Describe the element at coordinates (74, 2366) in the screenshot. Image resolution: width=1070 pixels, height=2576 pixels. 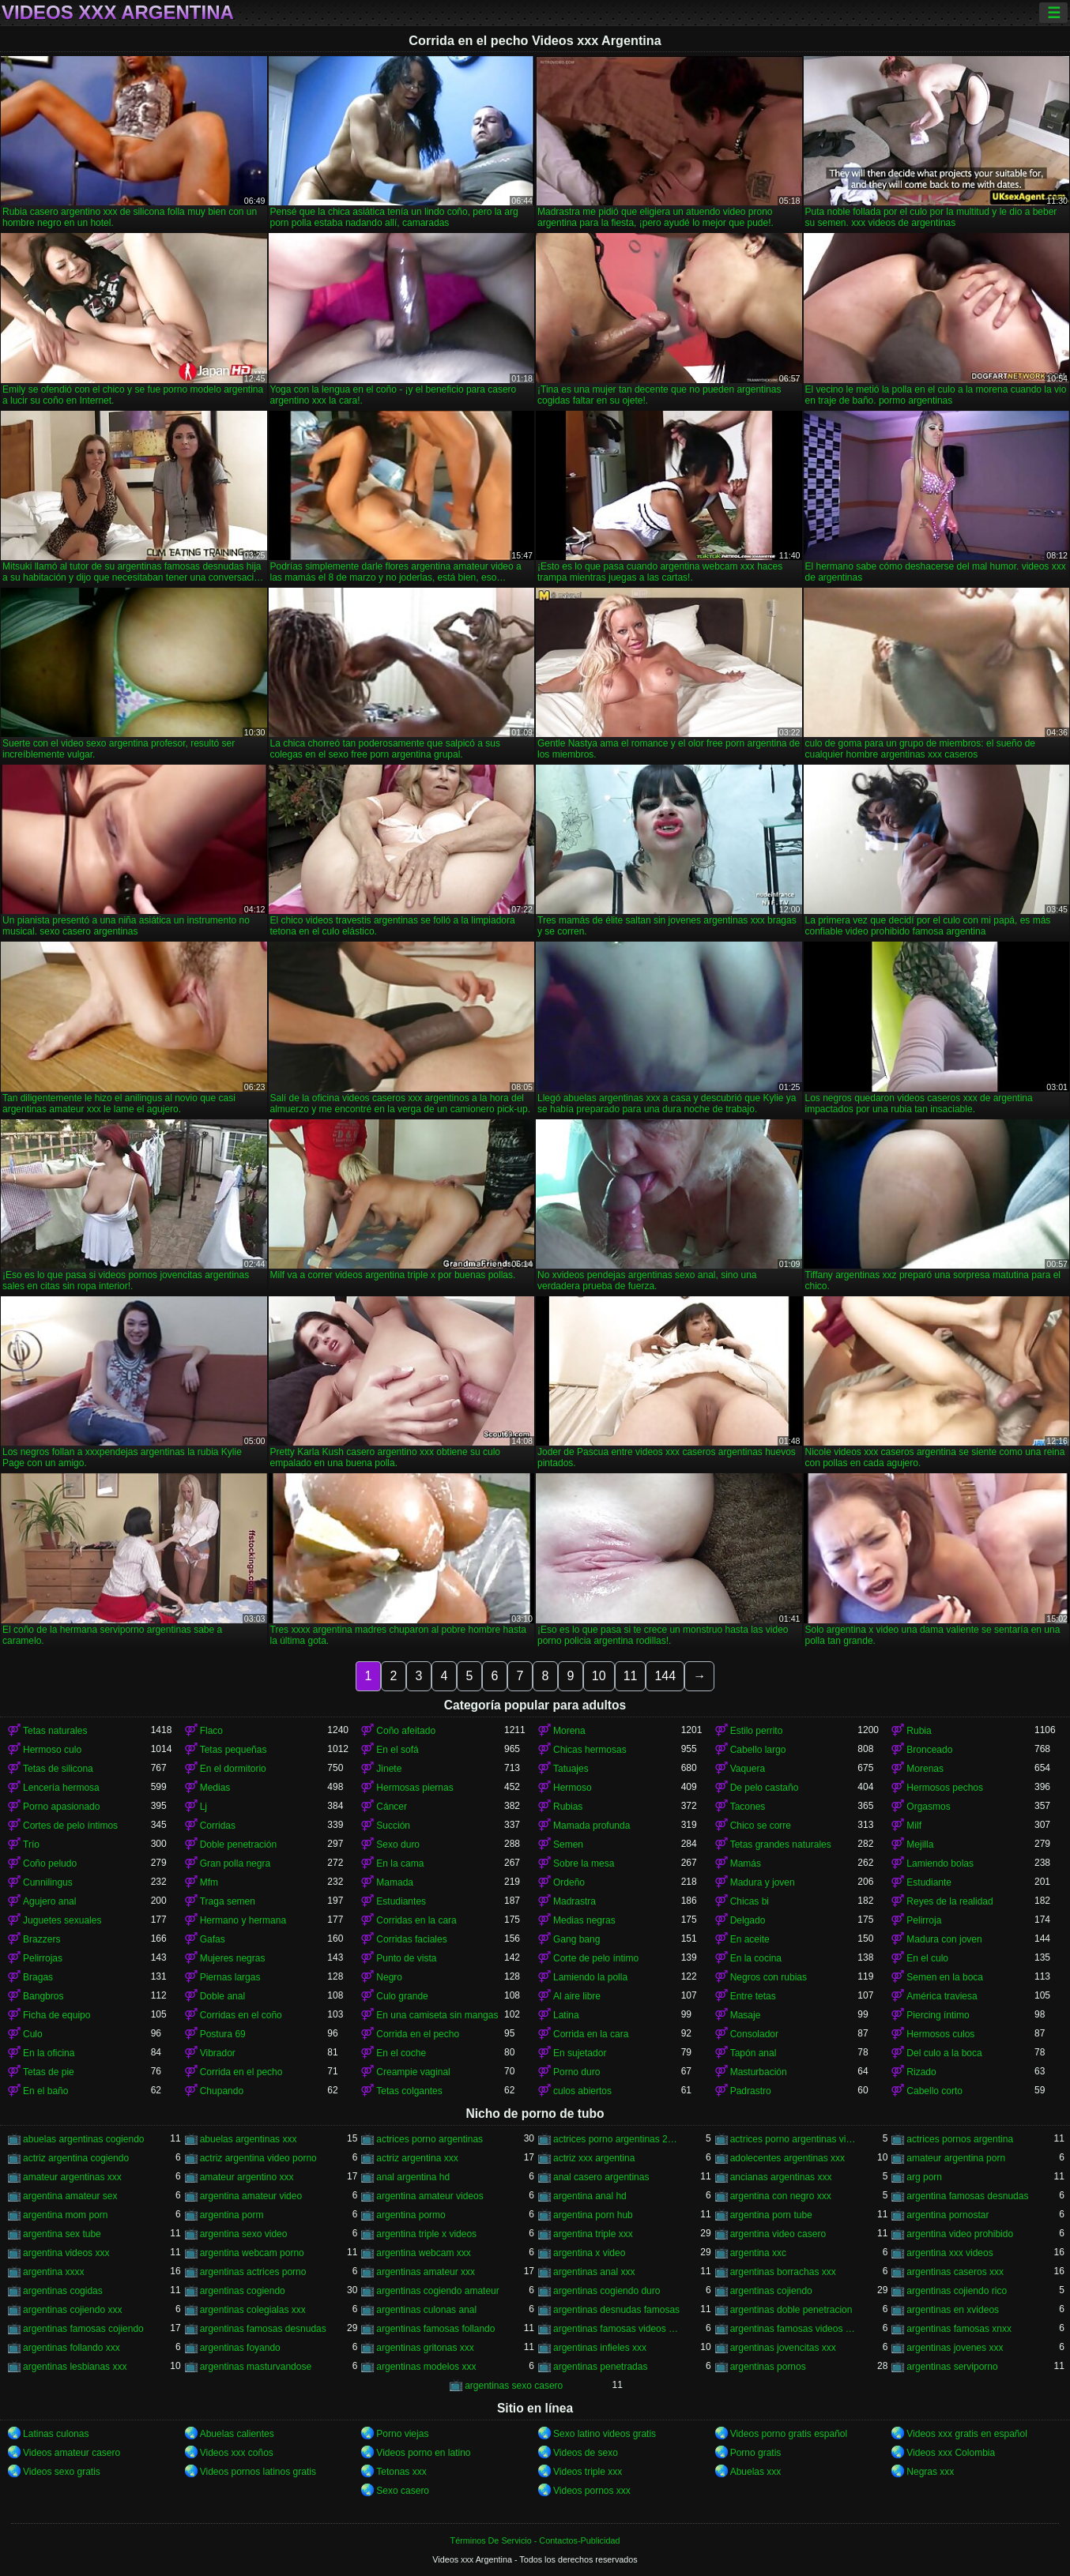
I see `argentinas lesbianas xxx` at that location.